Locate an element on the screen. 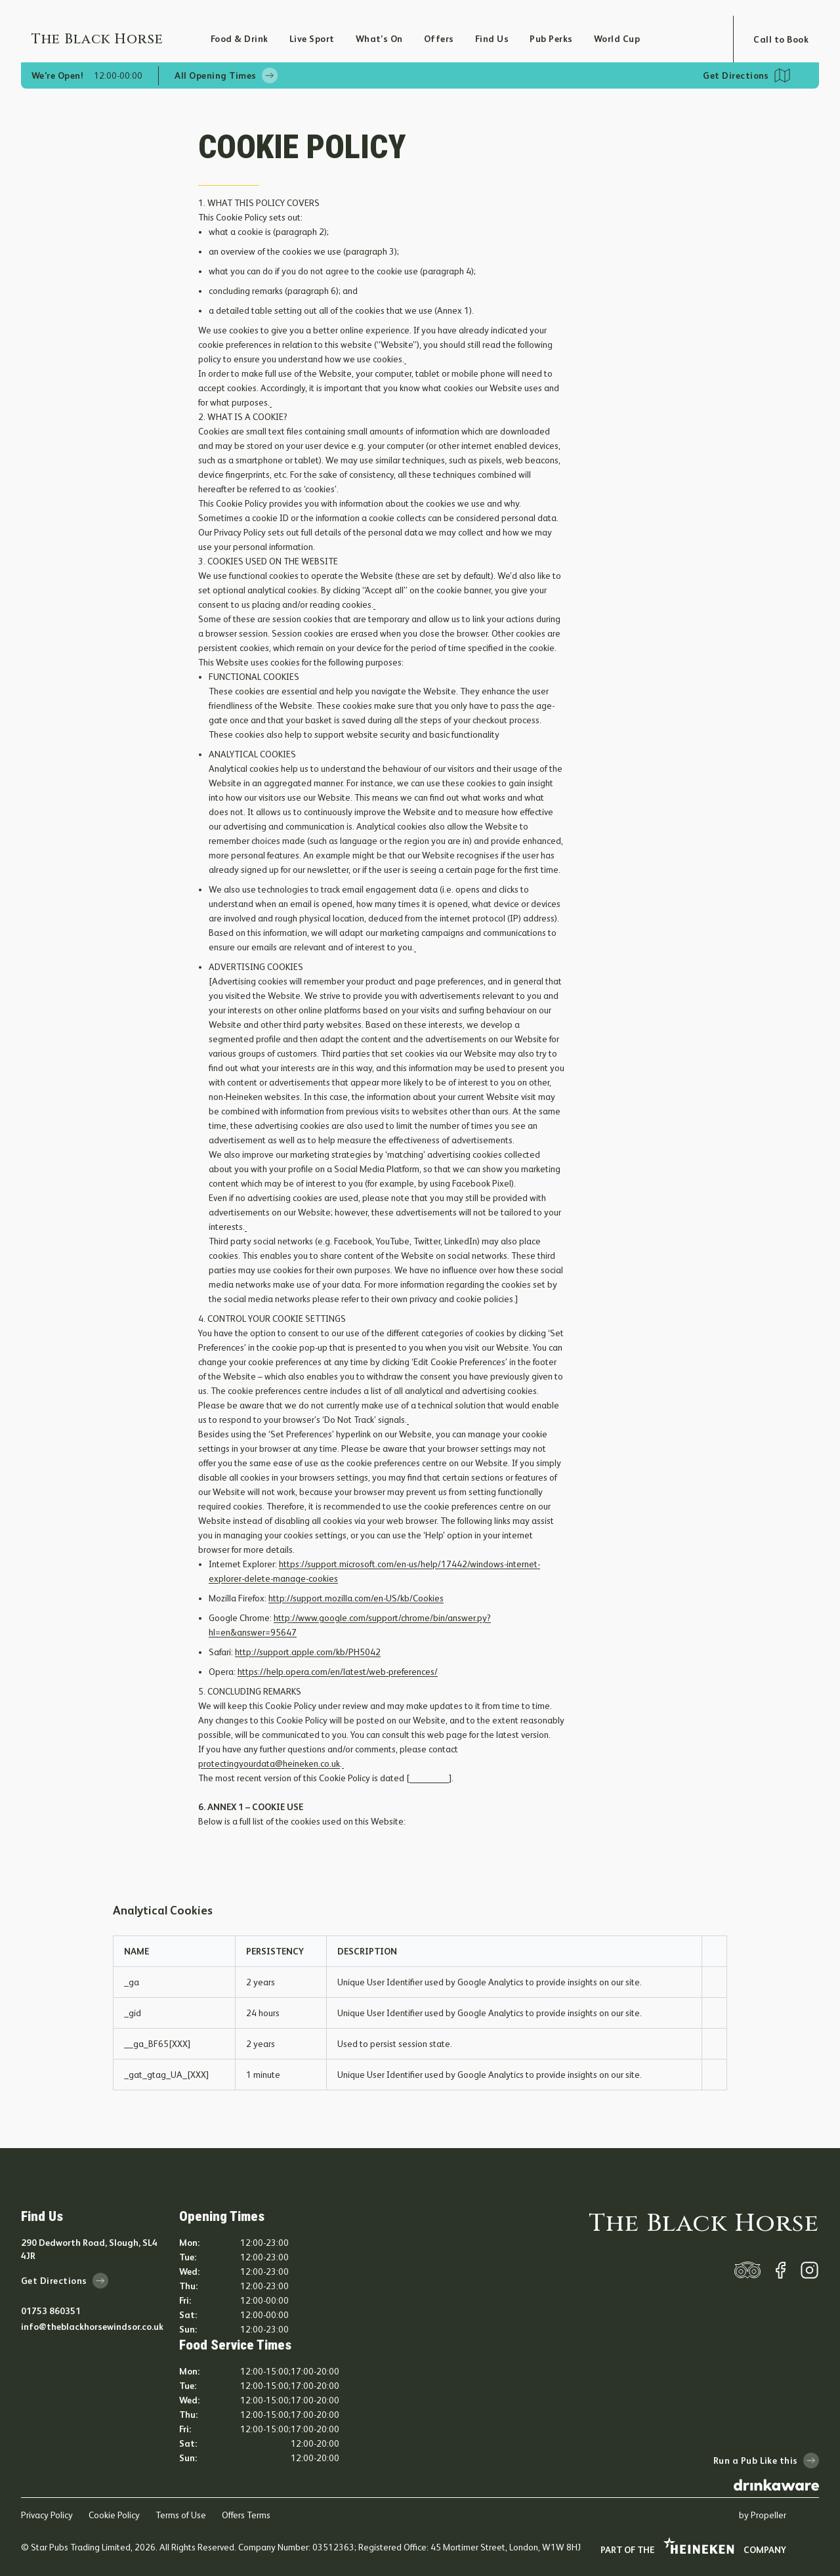 This screenshot has width=840, height=2576. [facebook] is located at coordinates (780, 2270).